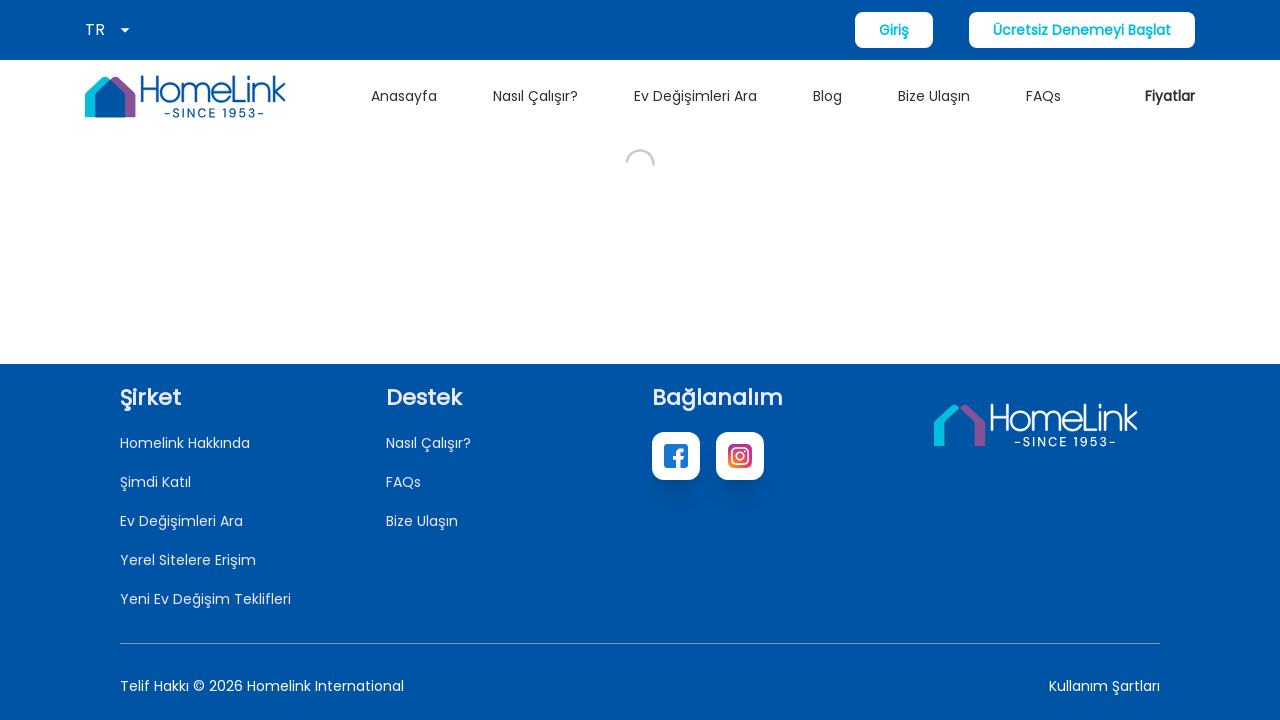 Image resolution: width=1280 pixels, height=720 pixels. What do you see at coordinates (1082, 30) in the screenshot?
I see `Ücretsiz Denemeyi Başlat` at bounding box center [1082, 30].